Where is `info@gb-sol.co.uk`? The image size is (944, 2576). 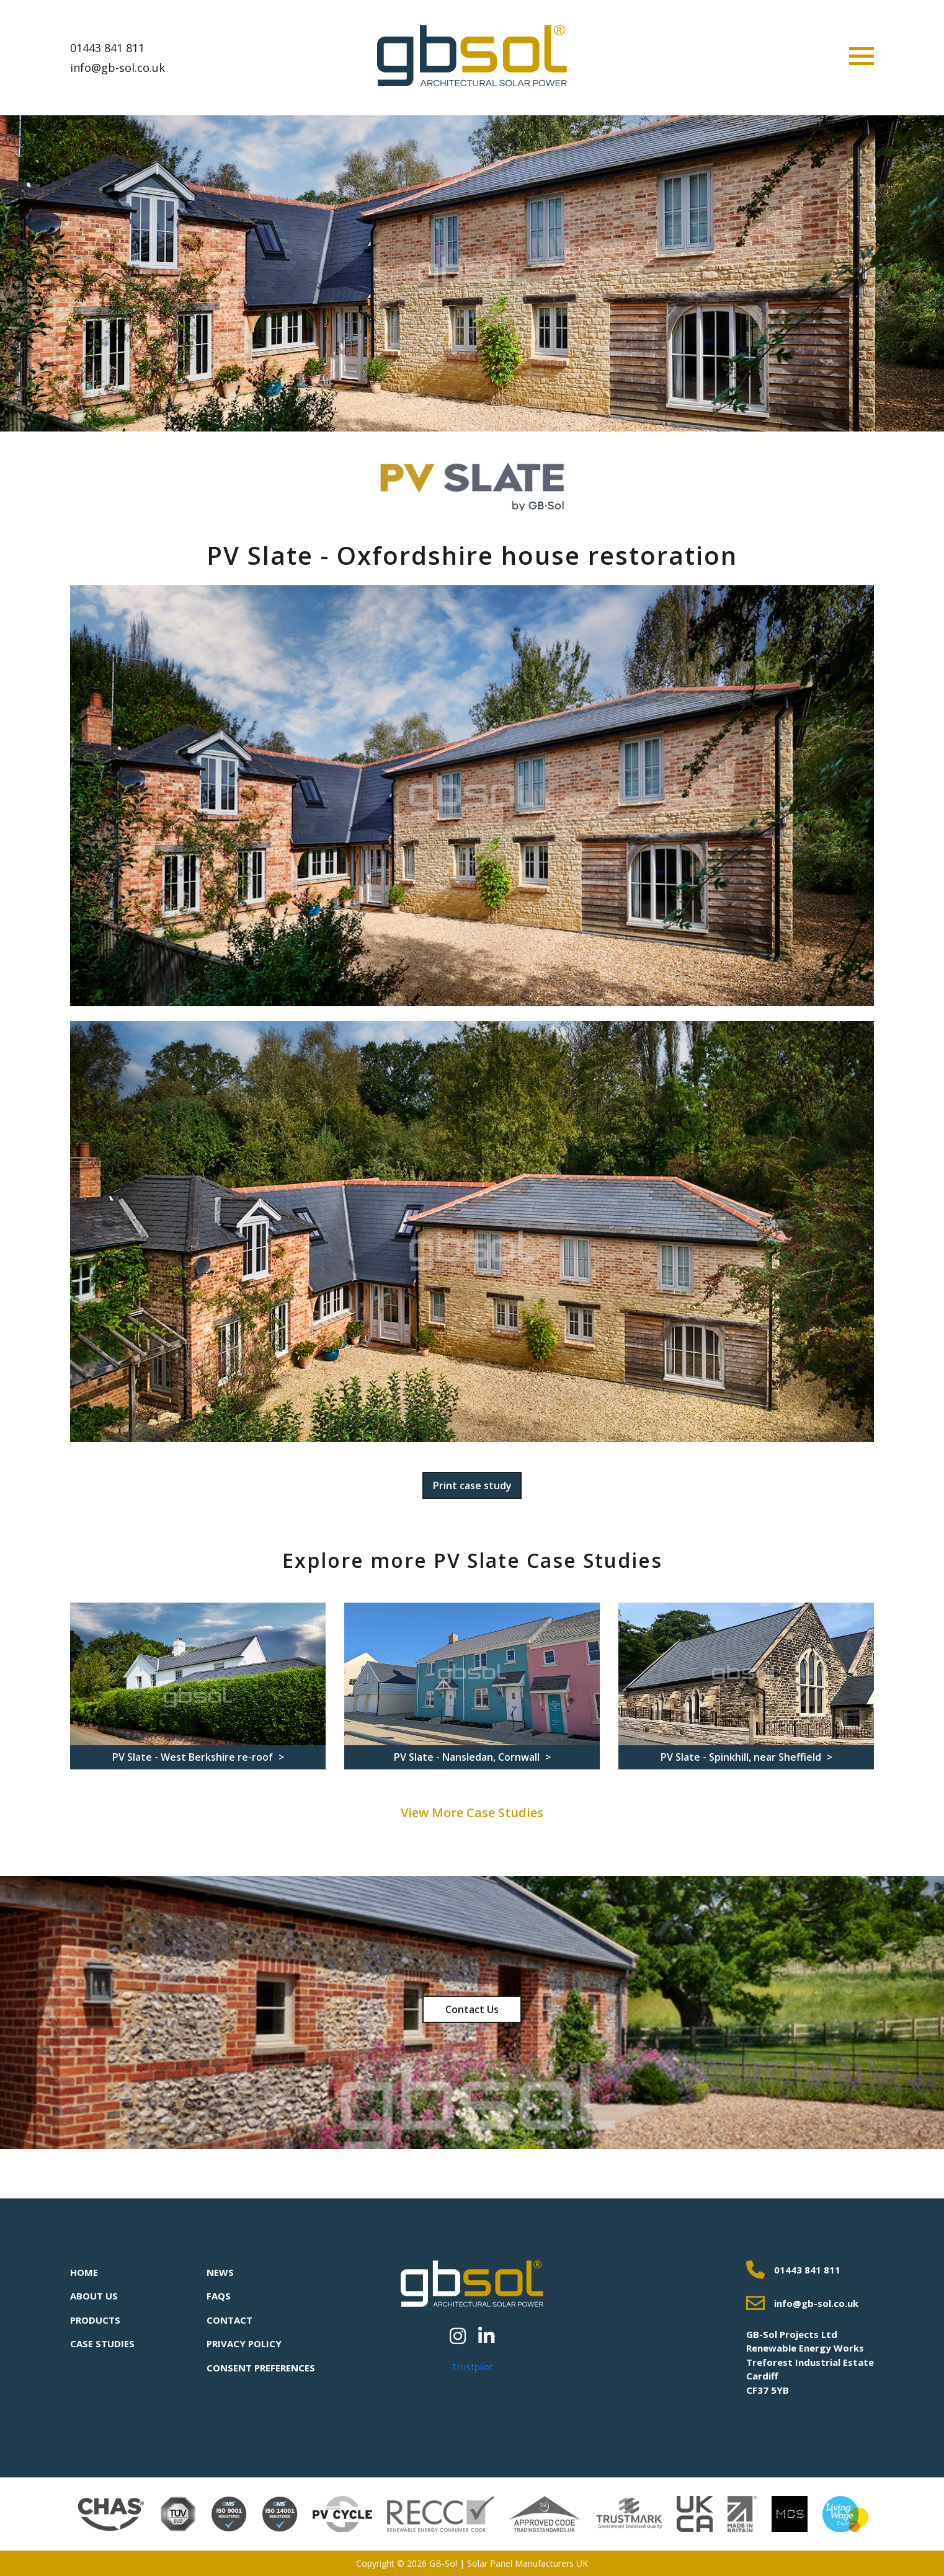 info@gb-sol.co.uk is located at coordinates (117, 67).